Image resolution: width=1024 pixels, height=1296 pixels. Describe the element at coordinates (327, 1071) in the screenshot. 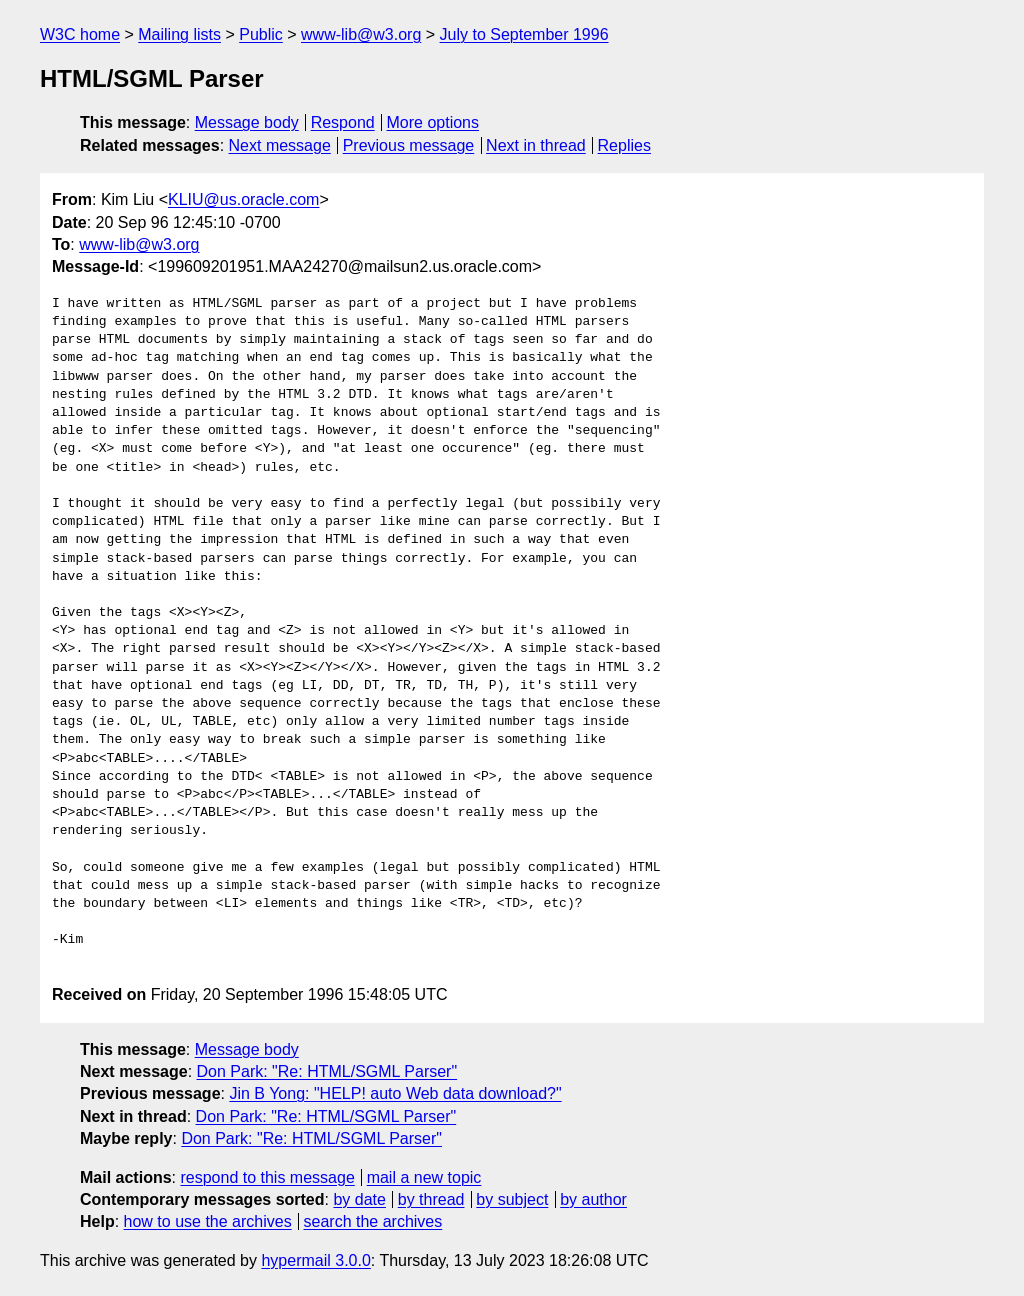

I see `Don Park: "Re: HTML/SGML Parser"` at that location.